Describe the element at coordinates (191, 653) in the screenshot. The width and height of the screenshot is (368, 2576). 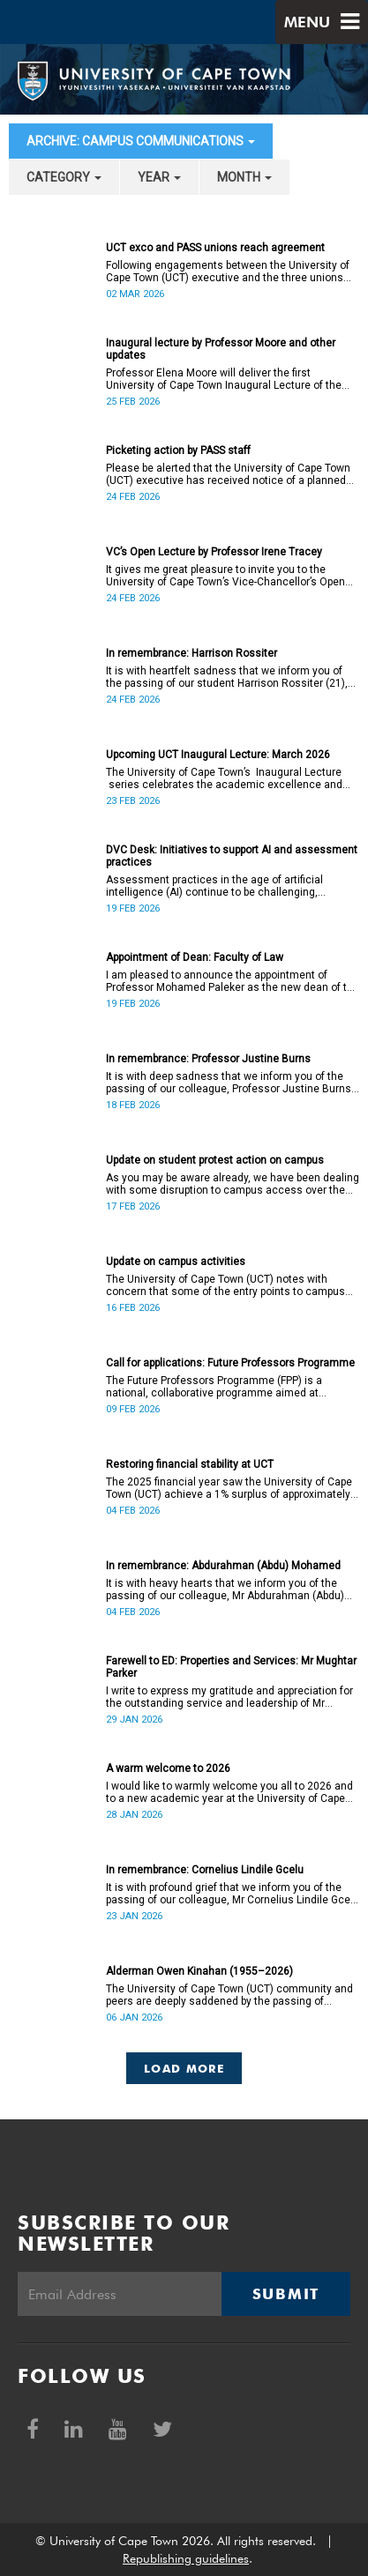
I see `In remembrance: Harrison Rossiter` at that location.